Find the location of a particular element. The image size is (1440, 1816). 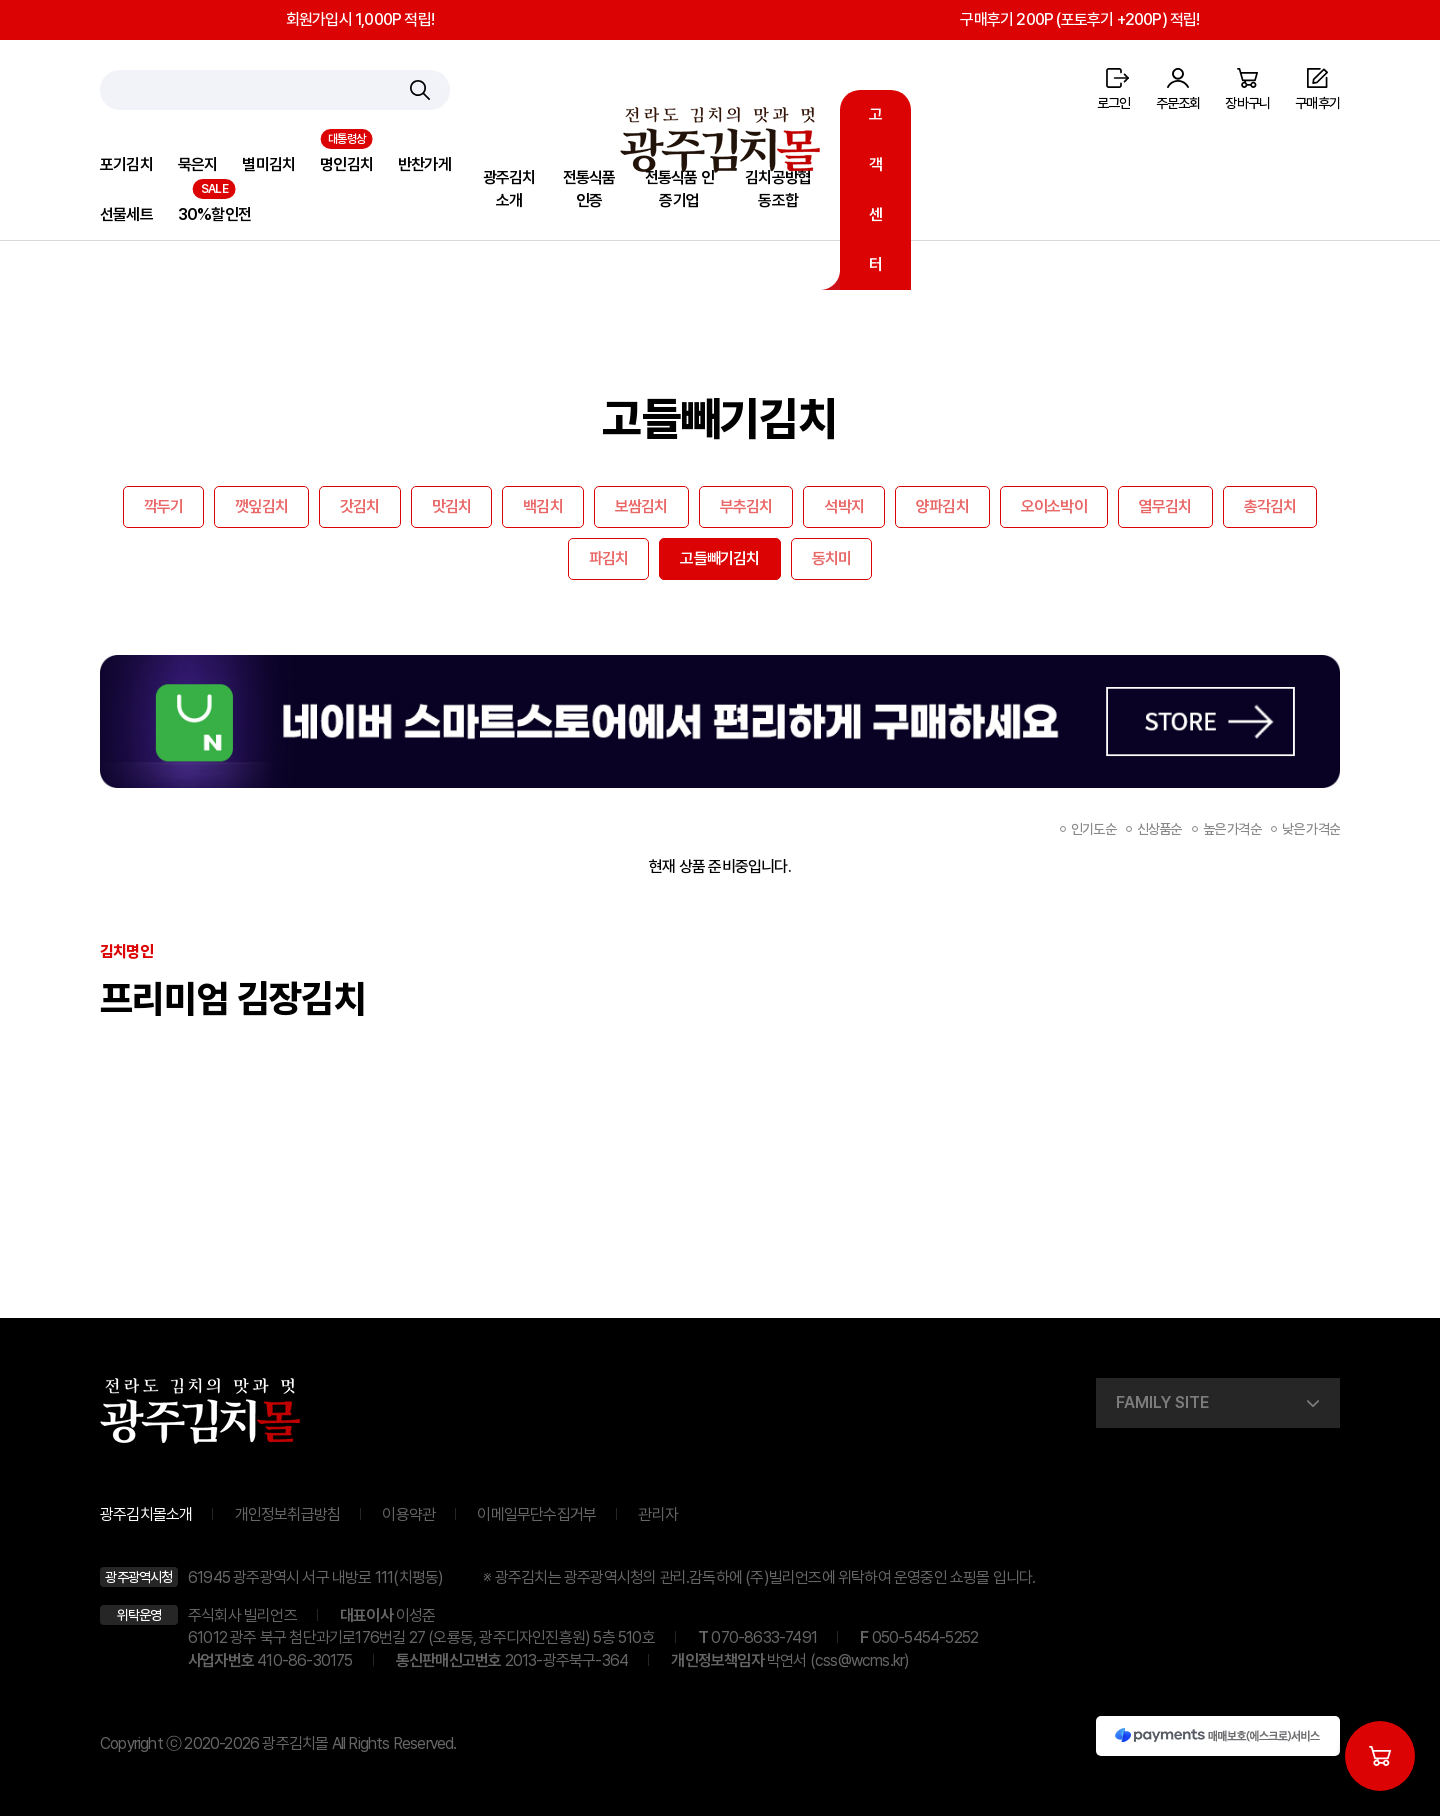

선물세트 is located at coordinates (126, 214).